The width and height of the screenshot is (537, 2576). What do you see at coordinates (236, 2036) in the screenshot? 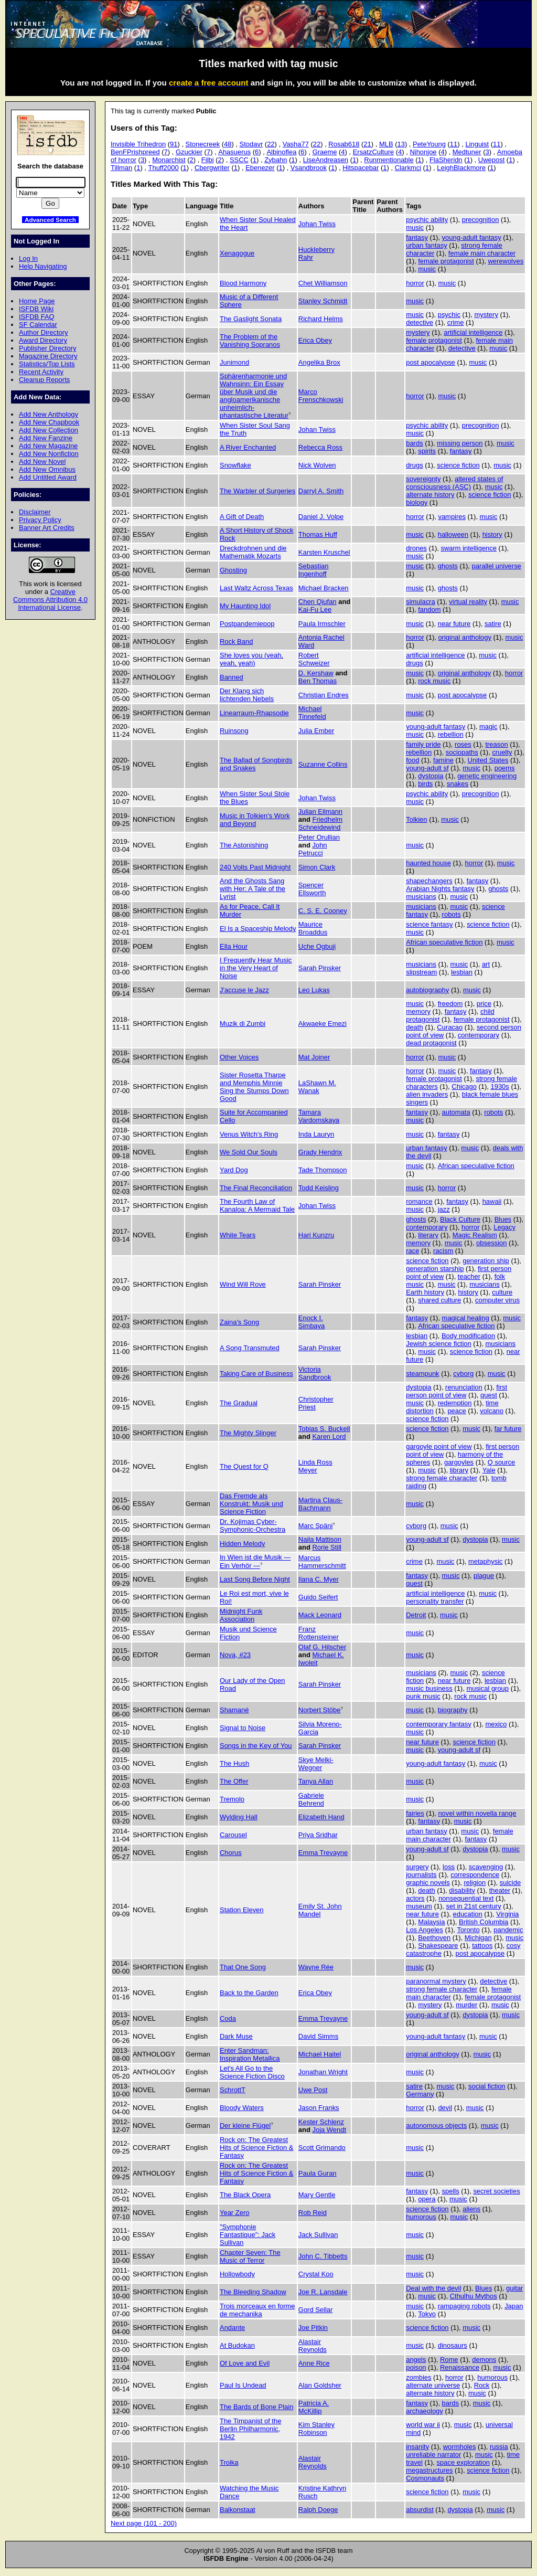
I see `Dark Muse` at bounding box center [236, 2036].